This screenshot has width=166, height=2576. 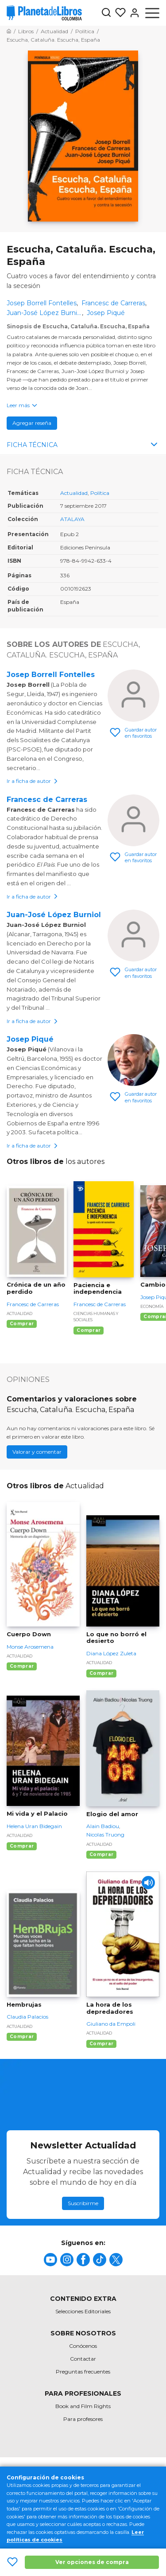 I want to click on [Entrar], so click(x=133, y=13).